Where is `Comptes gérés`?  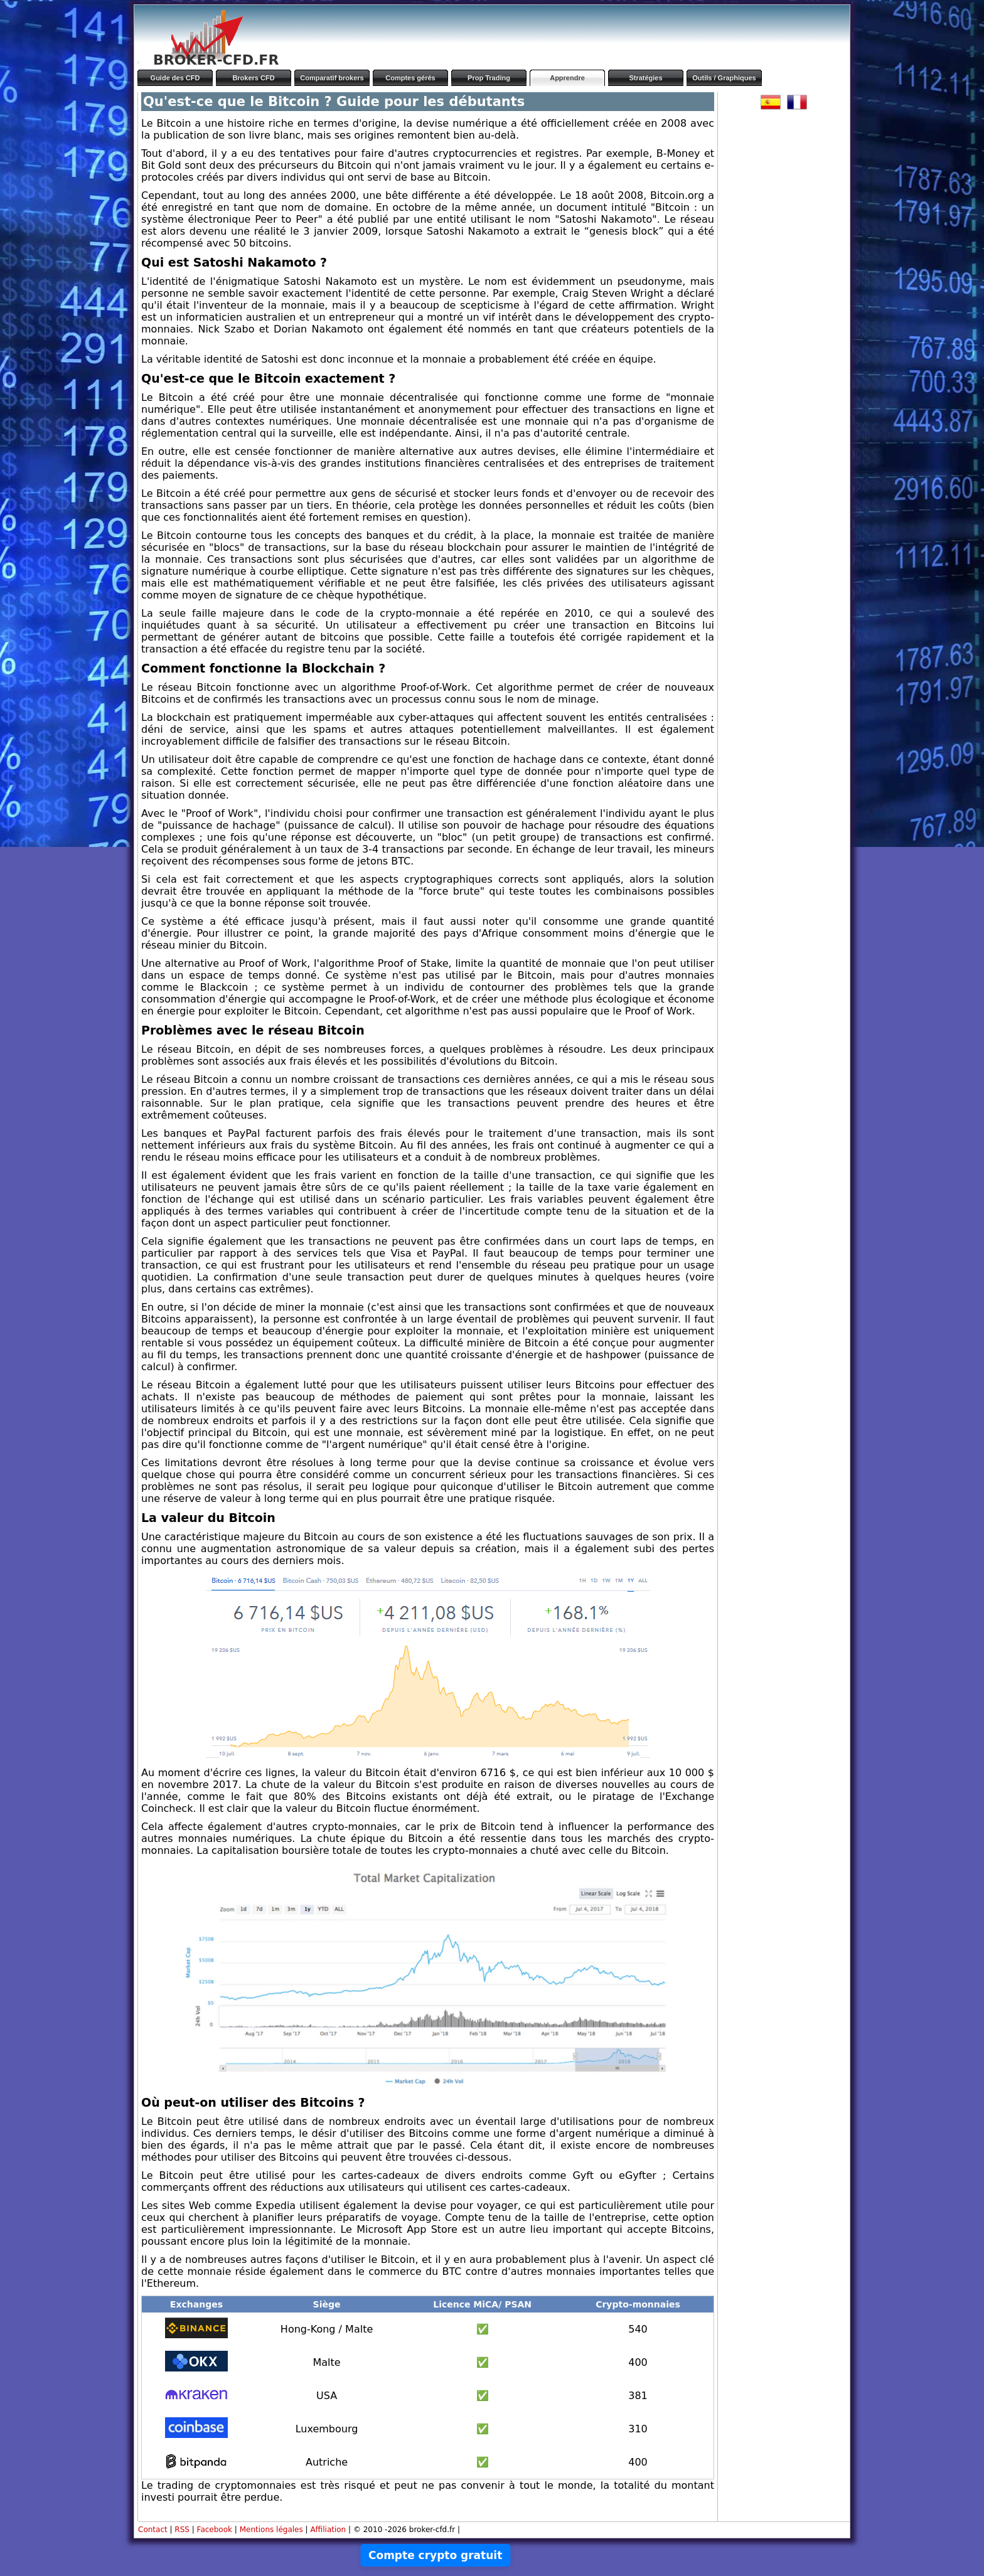
Comptes gérés is located at coordinates (410, 78).